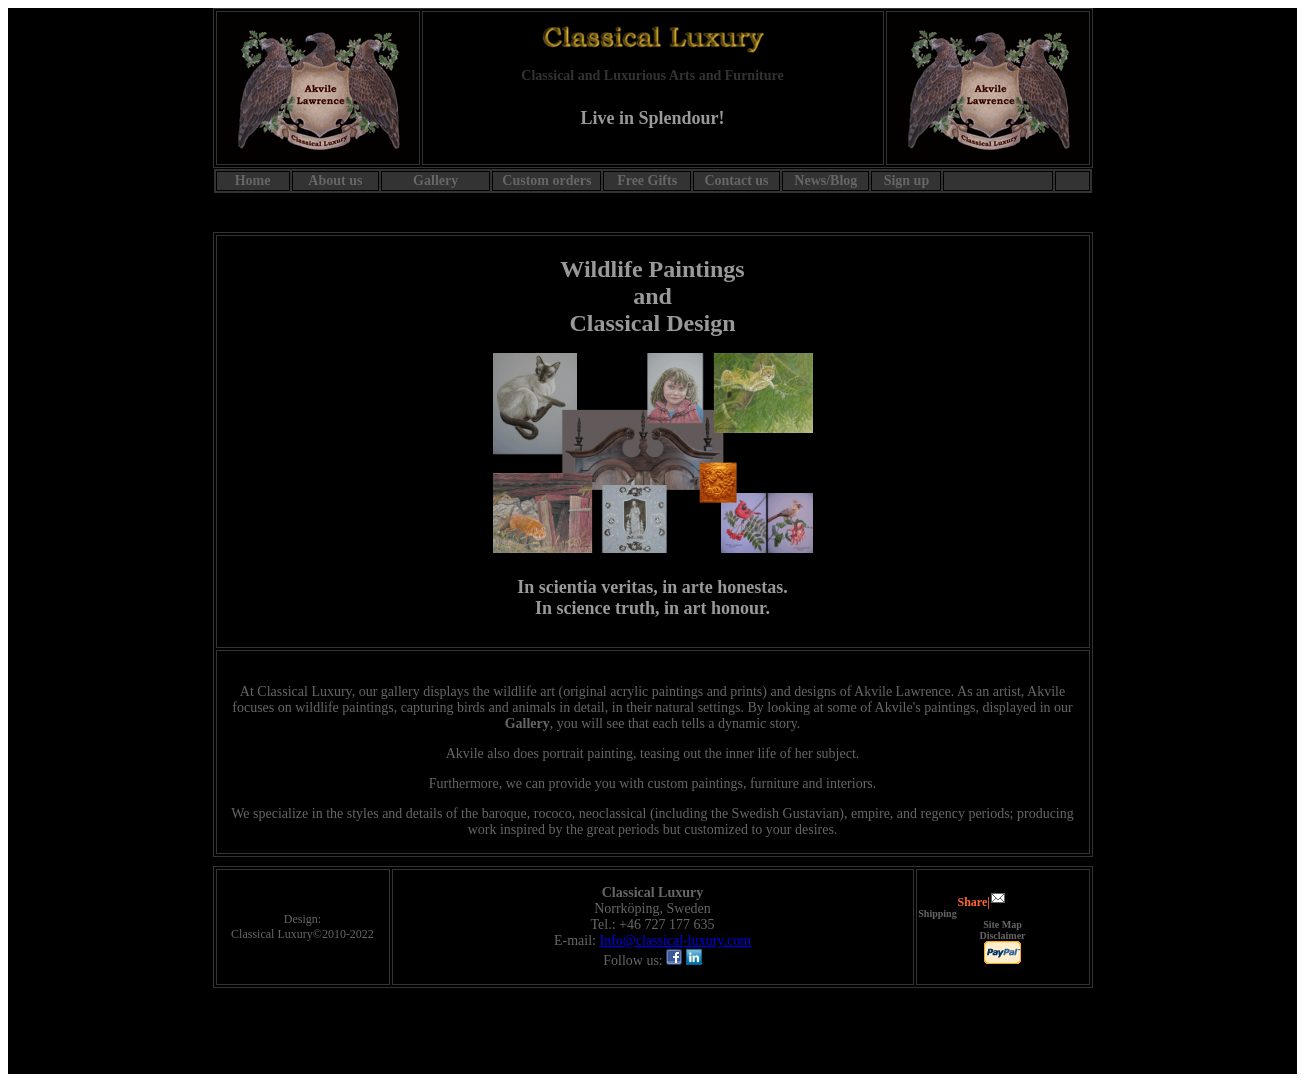 This screenshot has height=1082, width=1305. I want to click on Site Map, so click(1002, 924).